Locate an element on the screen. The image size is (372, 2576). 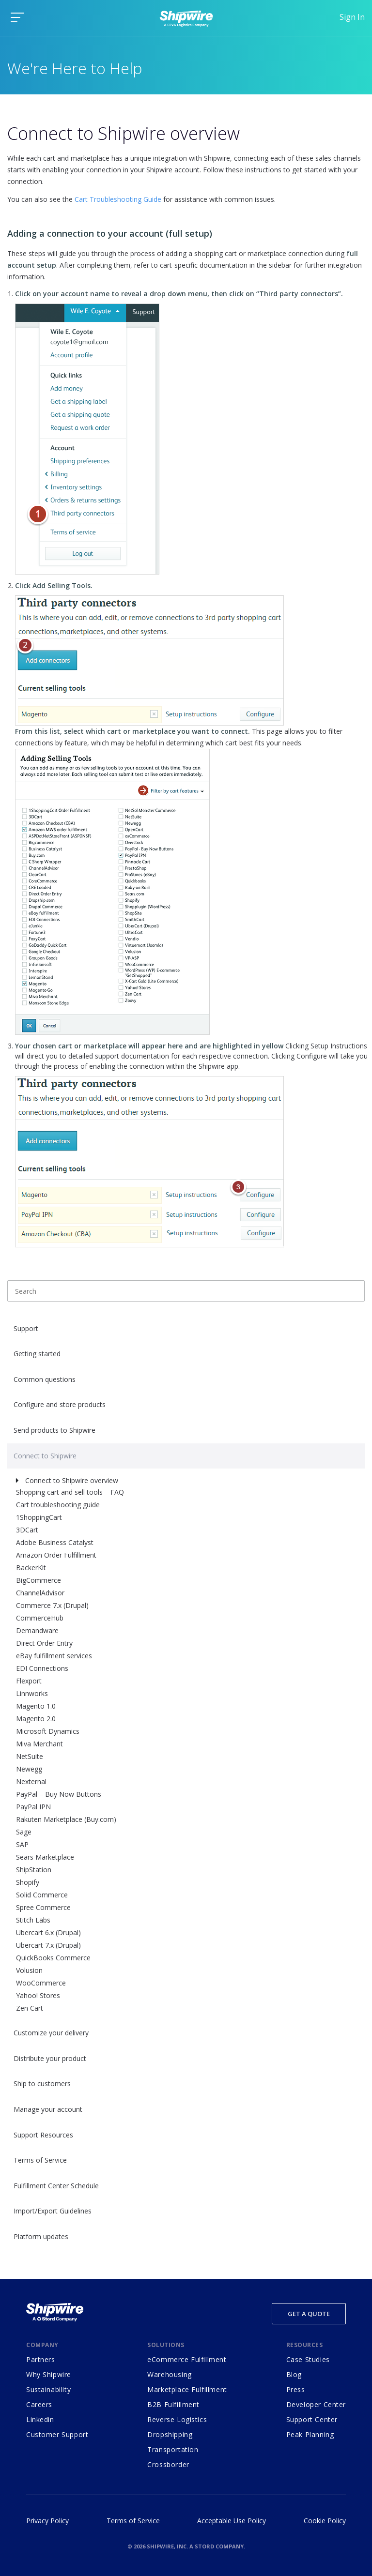
Magento 1.0 is located at coordinates (36, 1706).